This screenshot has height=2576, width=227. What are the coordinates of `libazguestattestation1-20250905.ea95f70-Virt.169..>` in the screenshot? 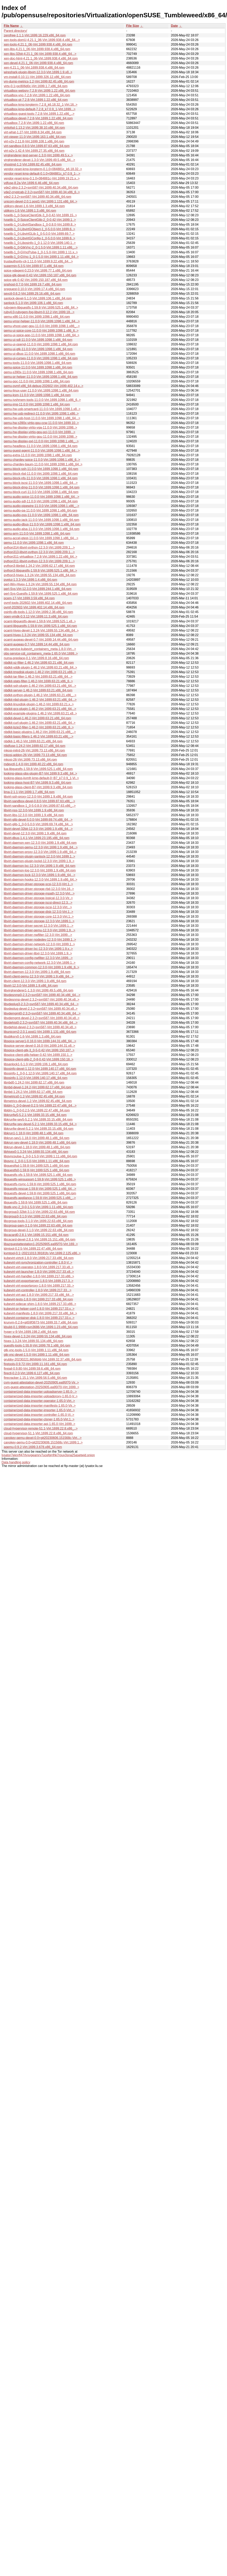 It's located at (41, 1244).